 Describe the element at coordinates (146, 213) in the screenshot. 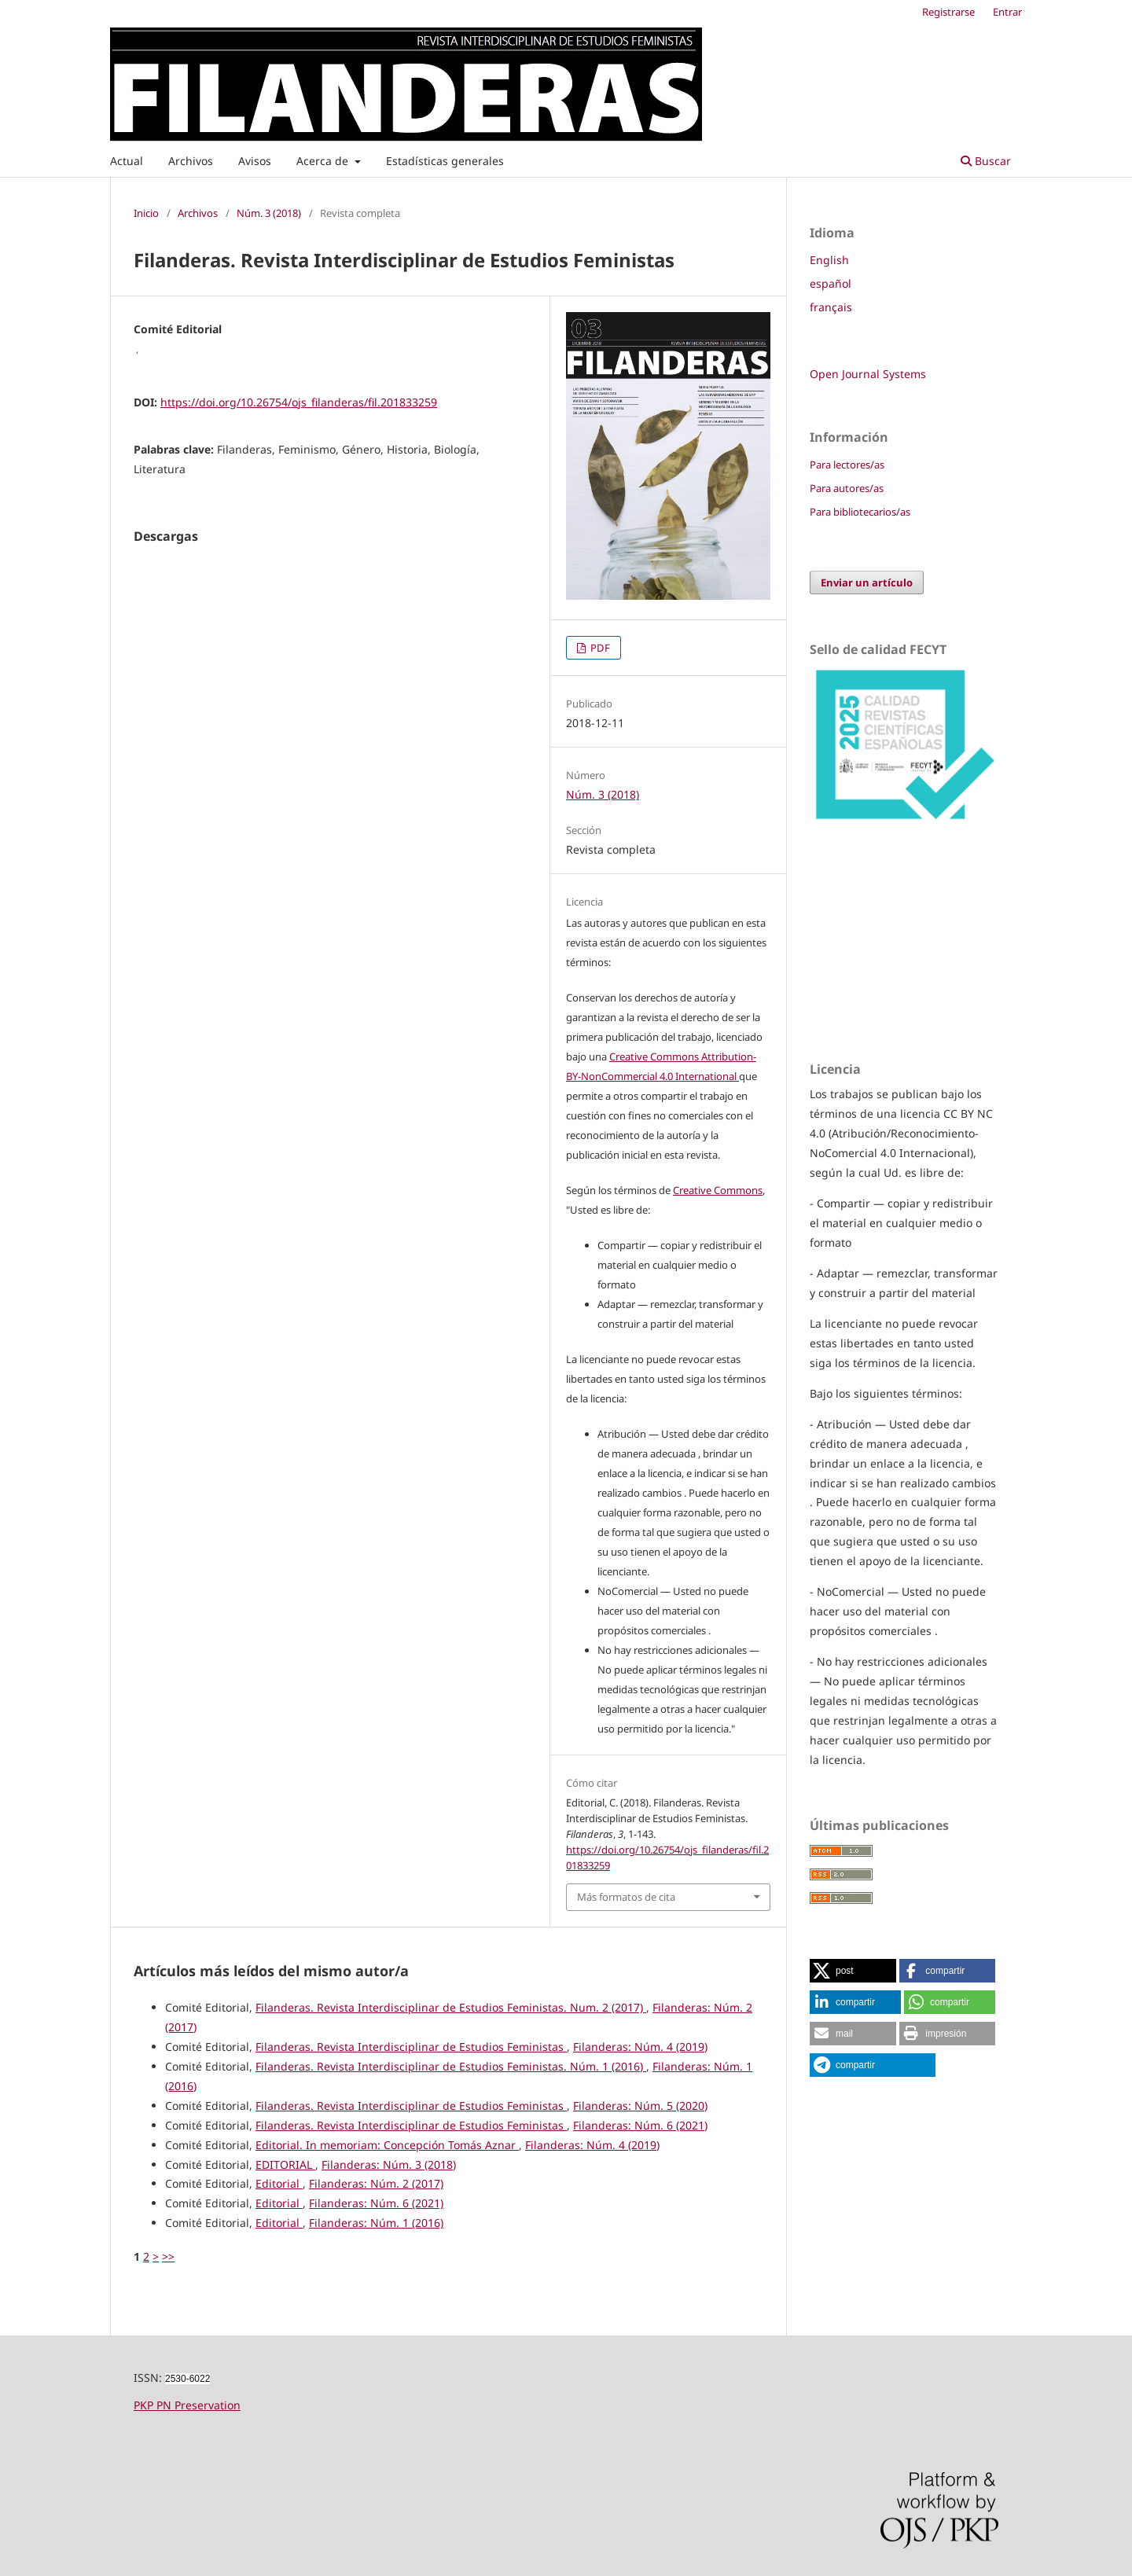

I see `Inicio` at that location.